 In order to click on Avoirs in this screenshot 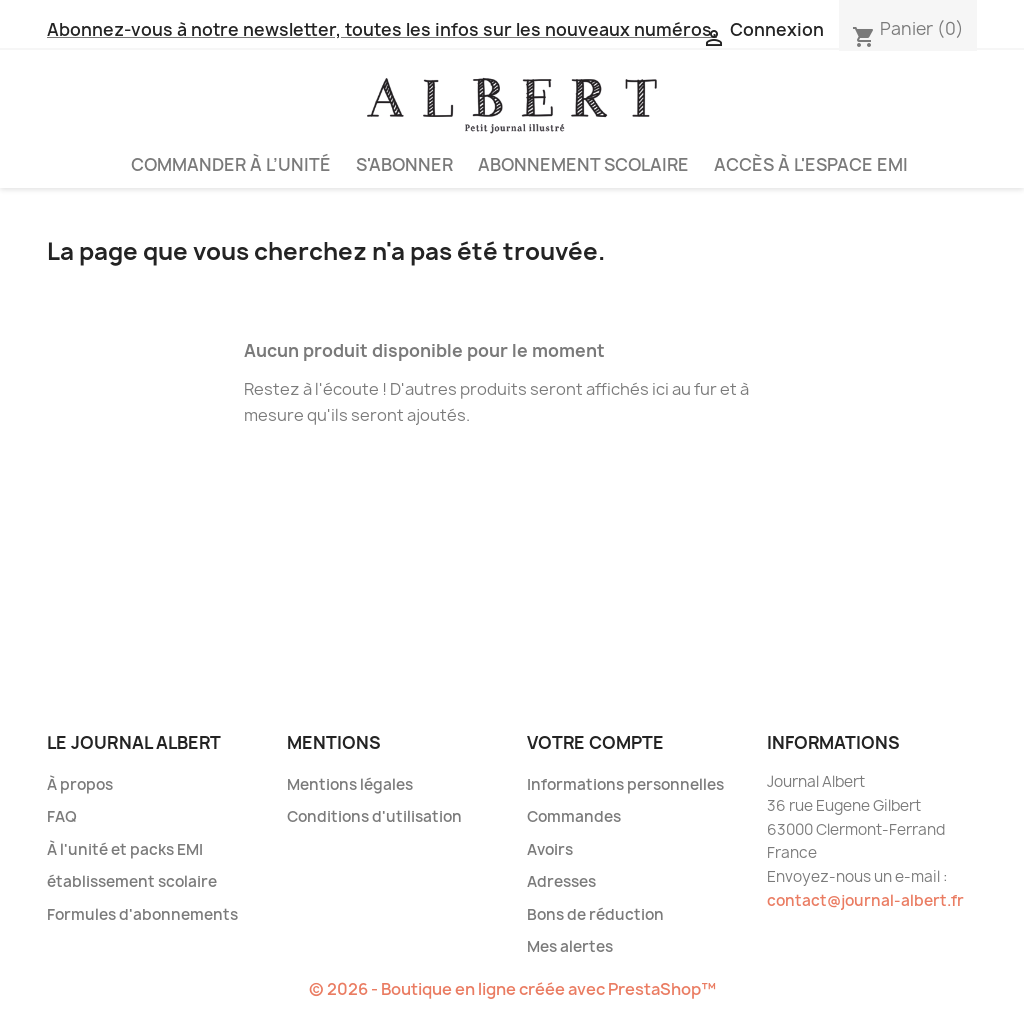, I will do `click(550, 849)`.